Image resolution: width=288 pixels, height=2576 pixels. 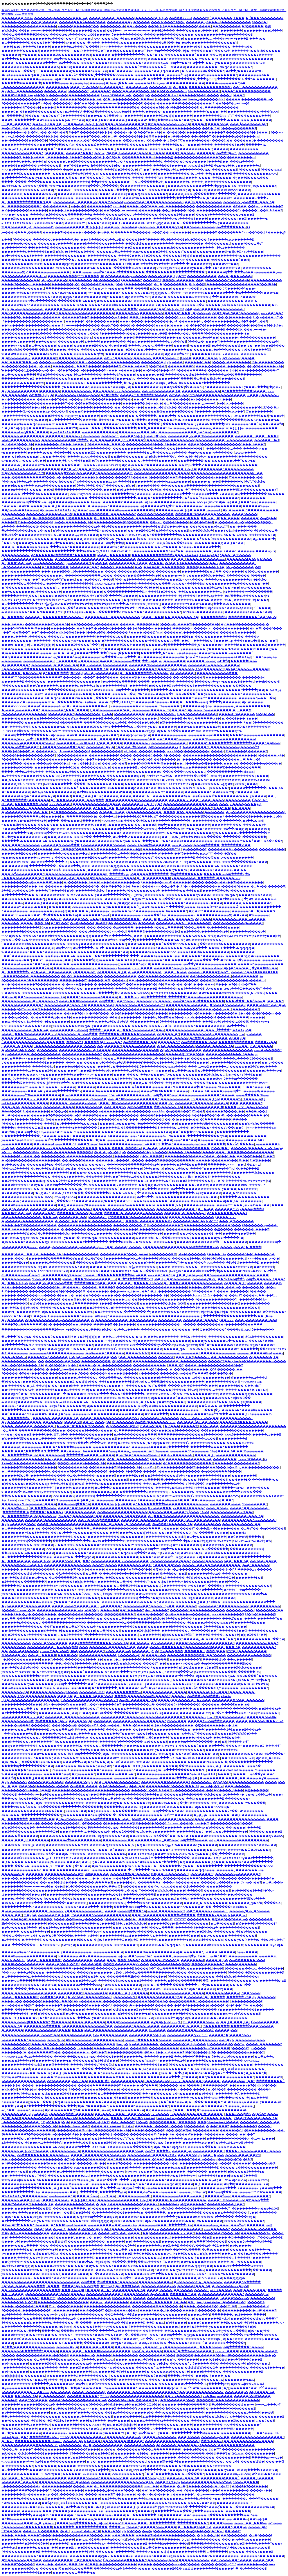 What do you see at coordinates (231, 247) in the screenshot?
I see `ɫ�ۺ�������` at bounding box center [231, 247].